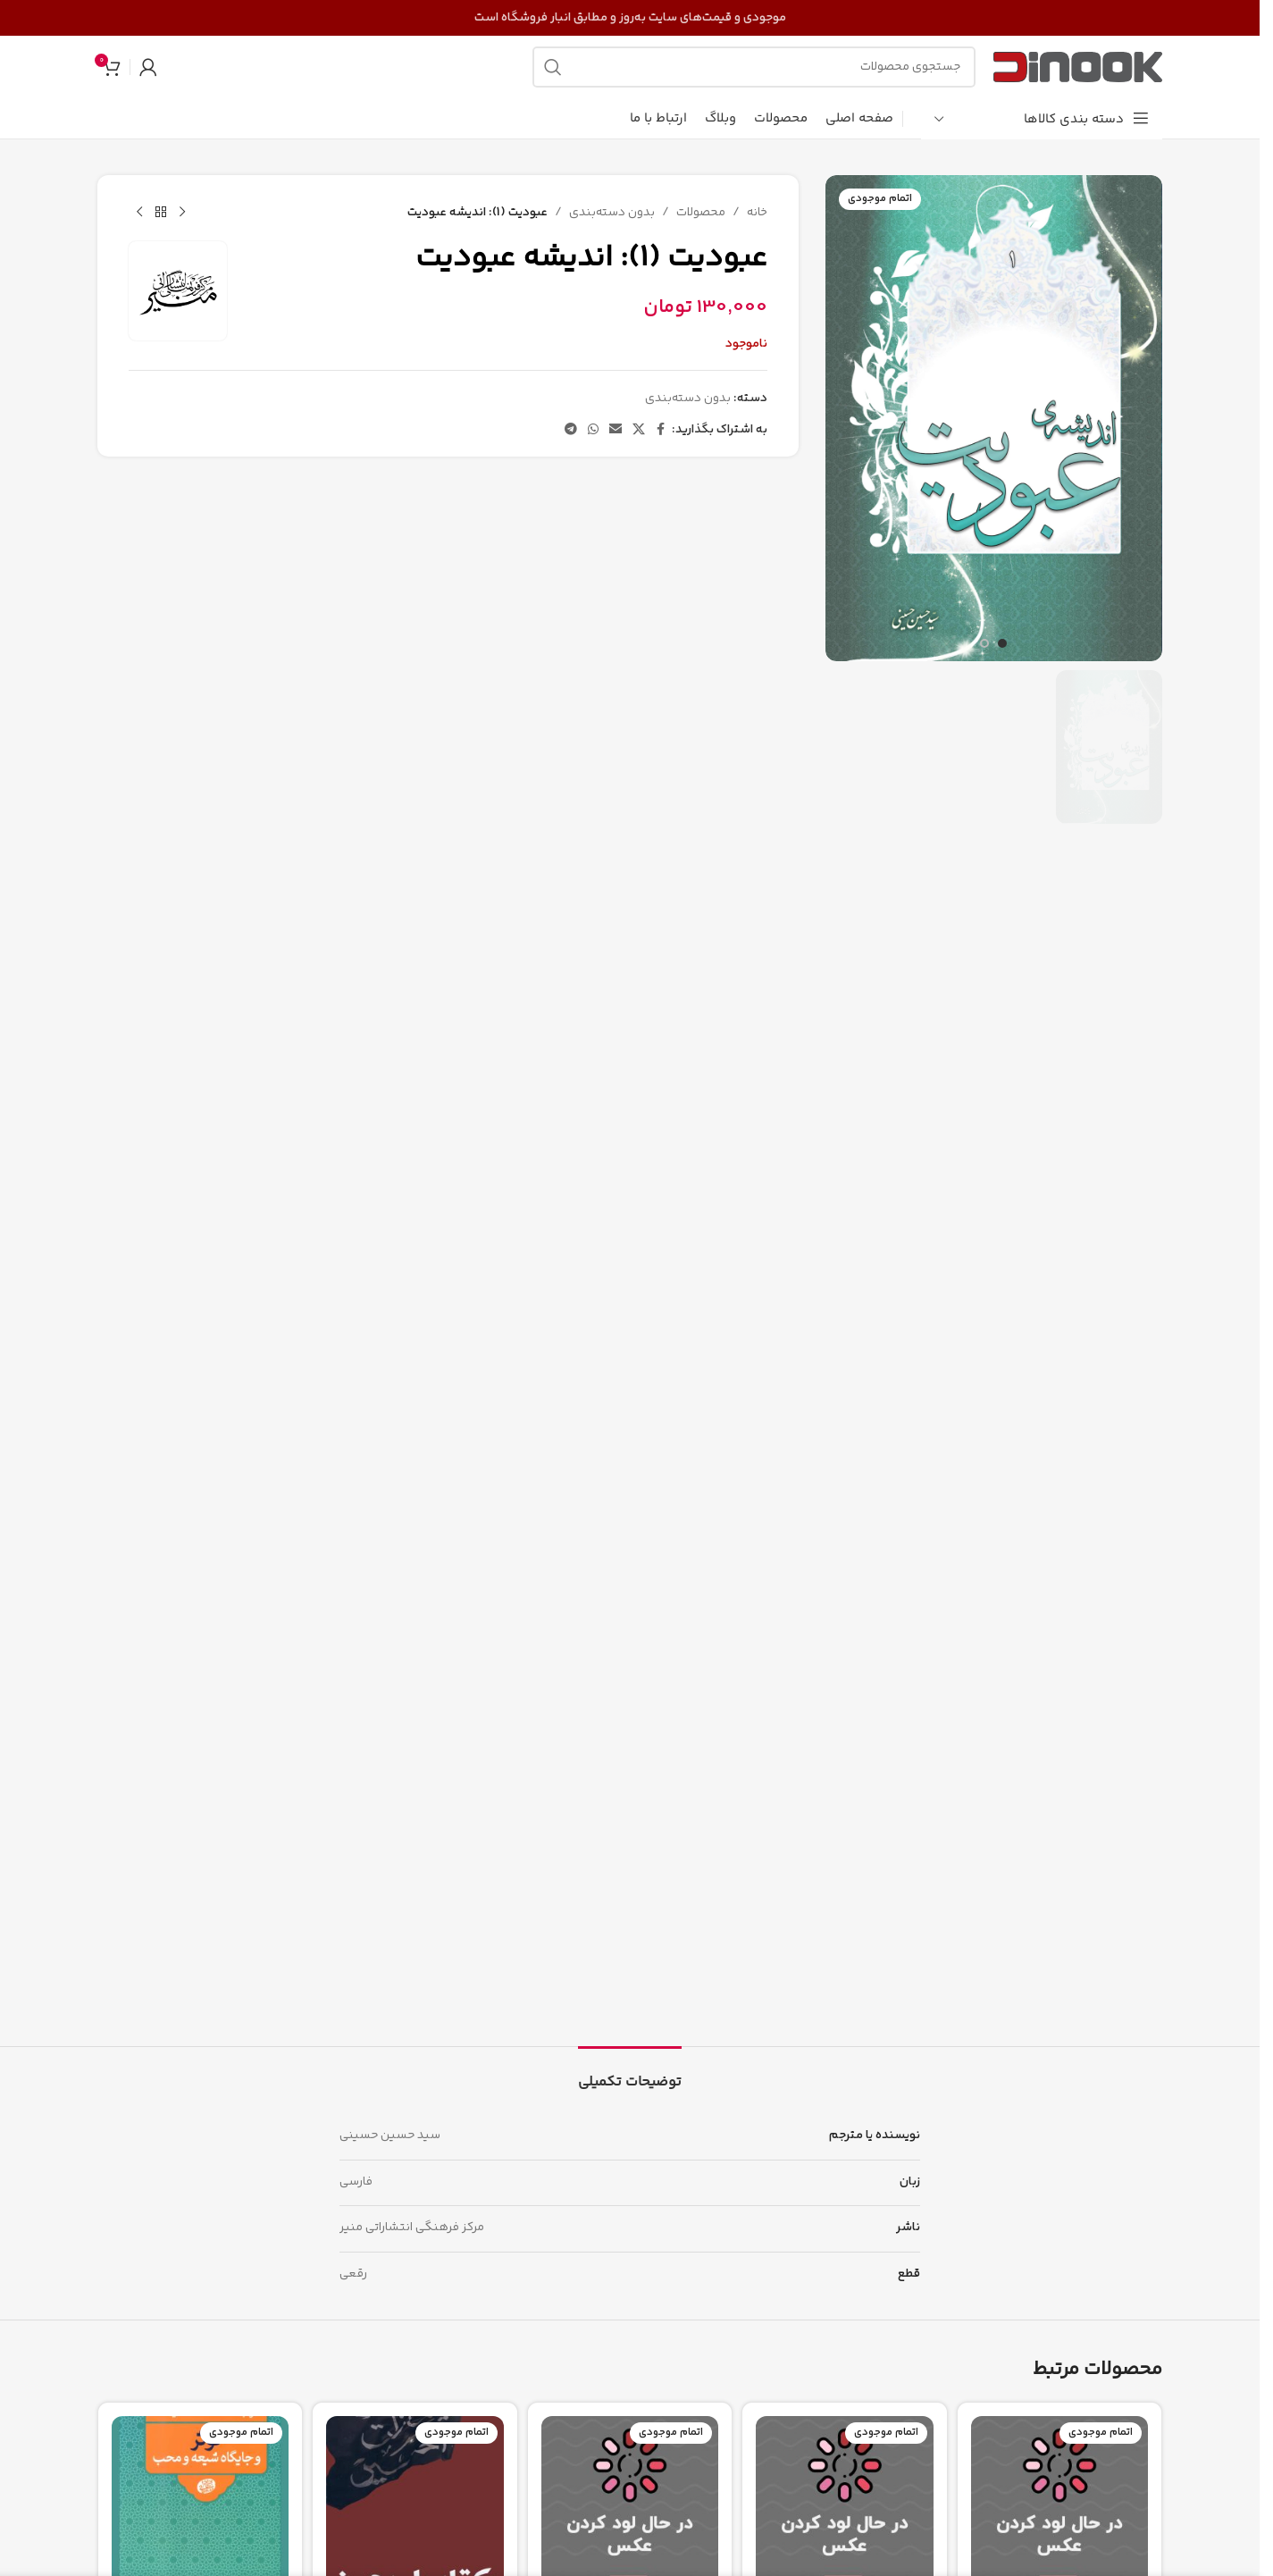 This screenshot has height=2576, width=1273. What do you see at coordinates (139, 212) in the screenshot?
I see `[محصول بعدی]` at bounding box center [139, 212].